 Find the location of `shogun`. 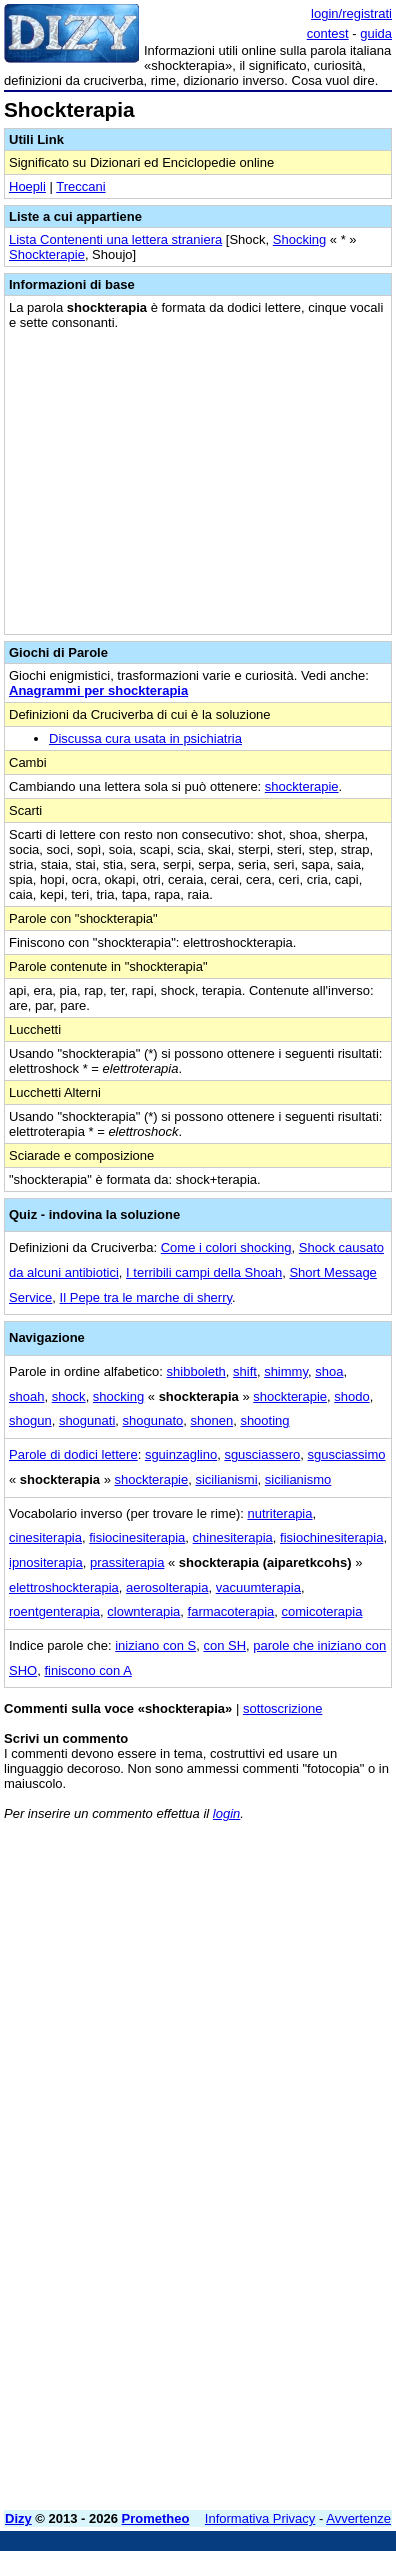

shogun is located at coordinates (30, 1420).